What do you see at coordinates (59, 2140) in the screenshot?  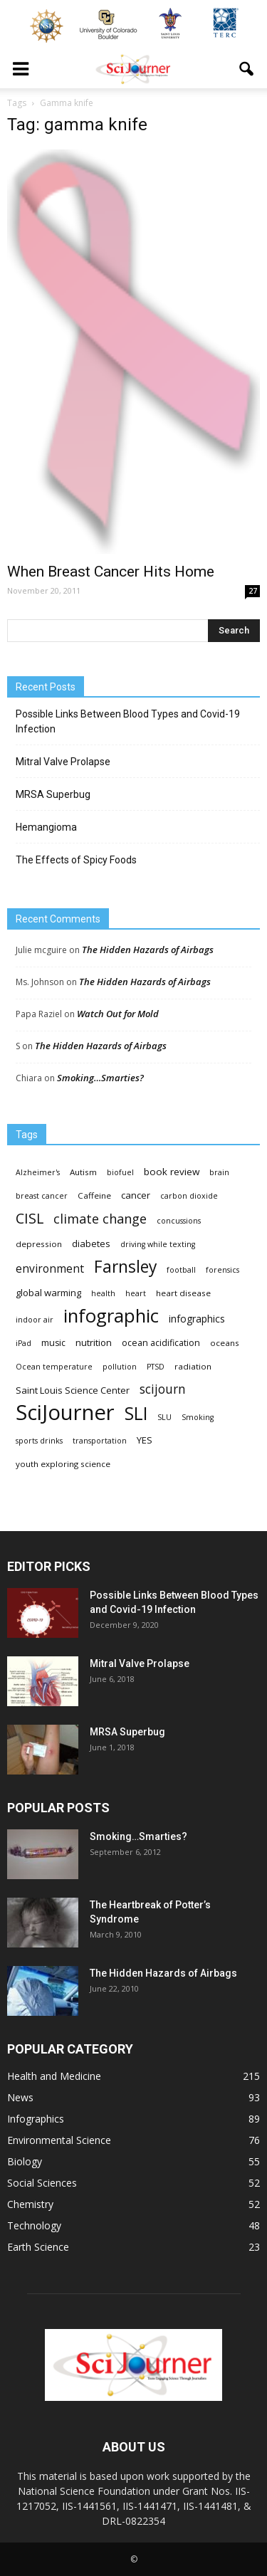 I see `Environmental Science` at bounding box center [59, 2140].